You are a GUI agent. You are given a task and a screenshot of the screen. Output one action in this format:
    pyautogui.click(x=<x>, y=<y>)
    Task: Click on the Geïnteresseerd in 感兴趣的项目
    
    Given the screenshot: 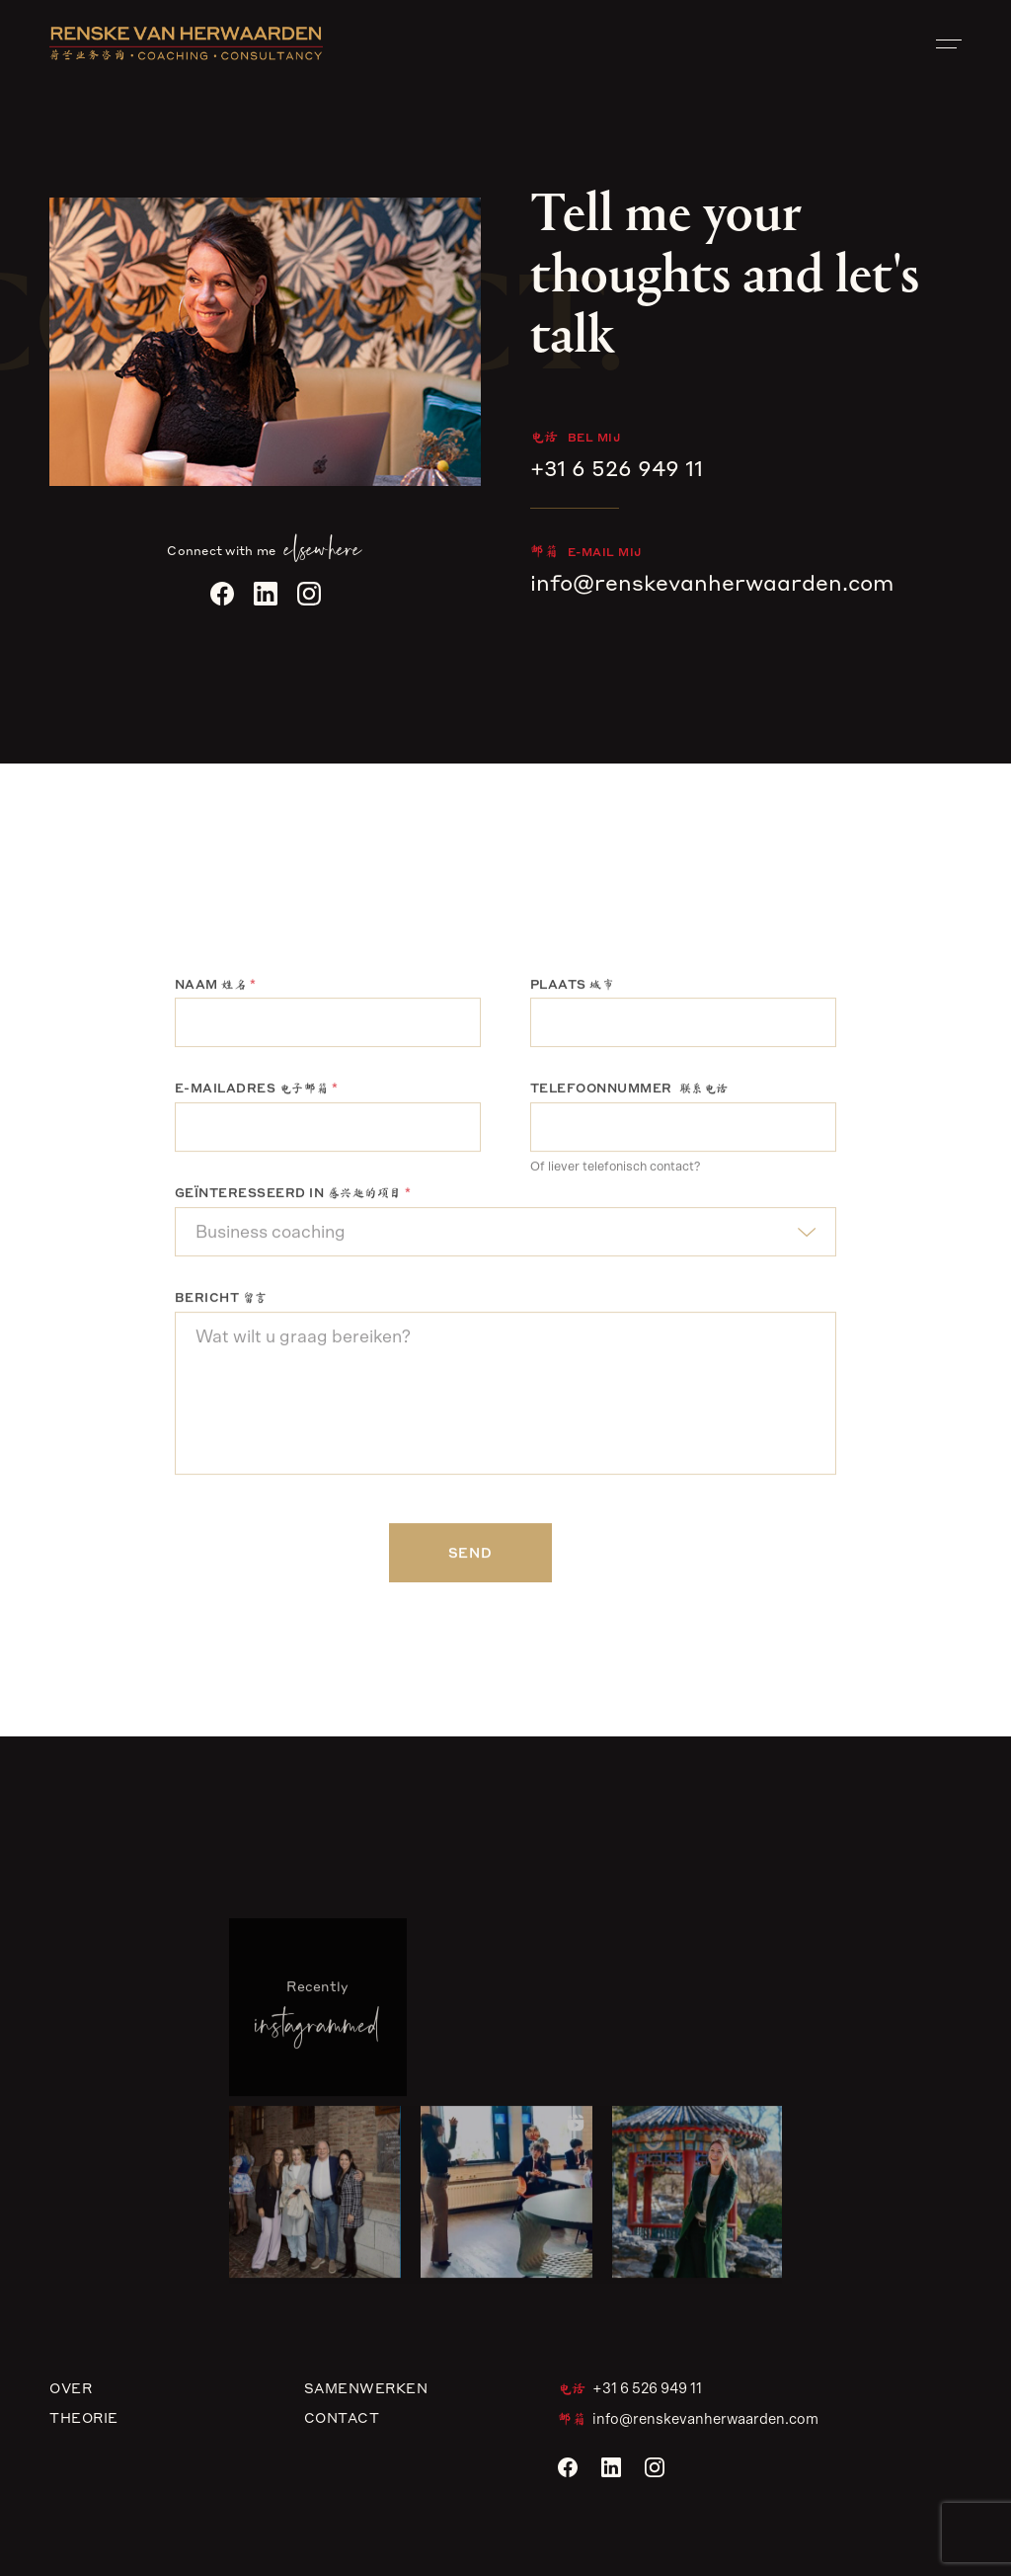 What is the action you would take?
    pyautogui.click(x=293, y=1195)
    